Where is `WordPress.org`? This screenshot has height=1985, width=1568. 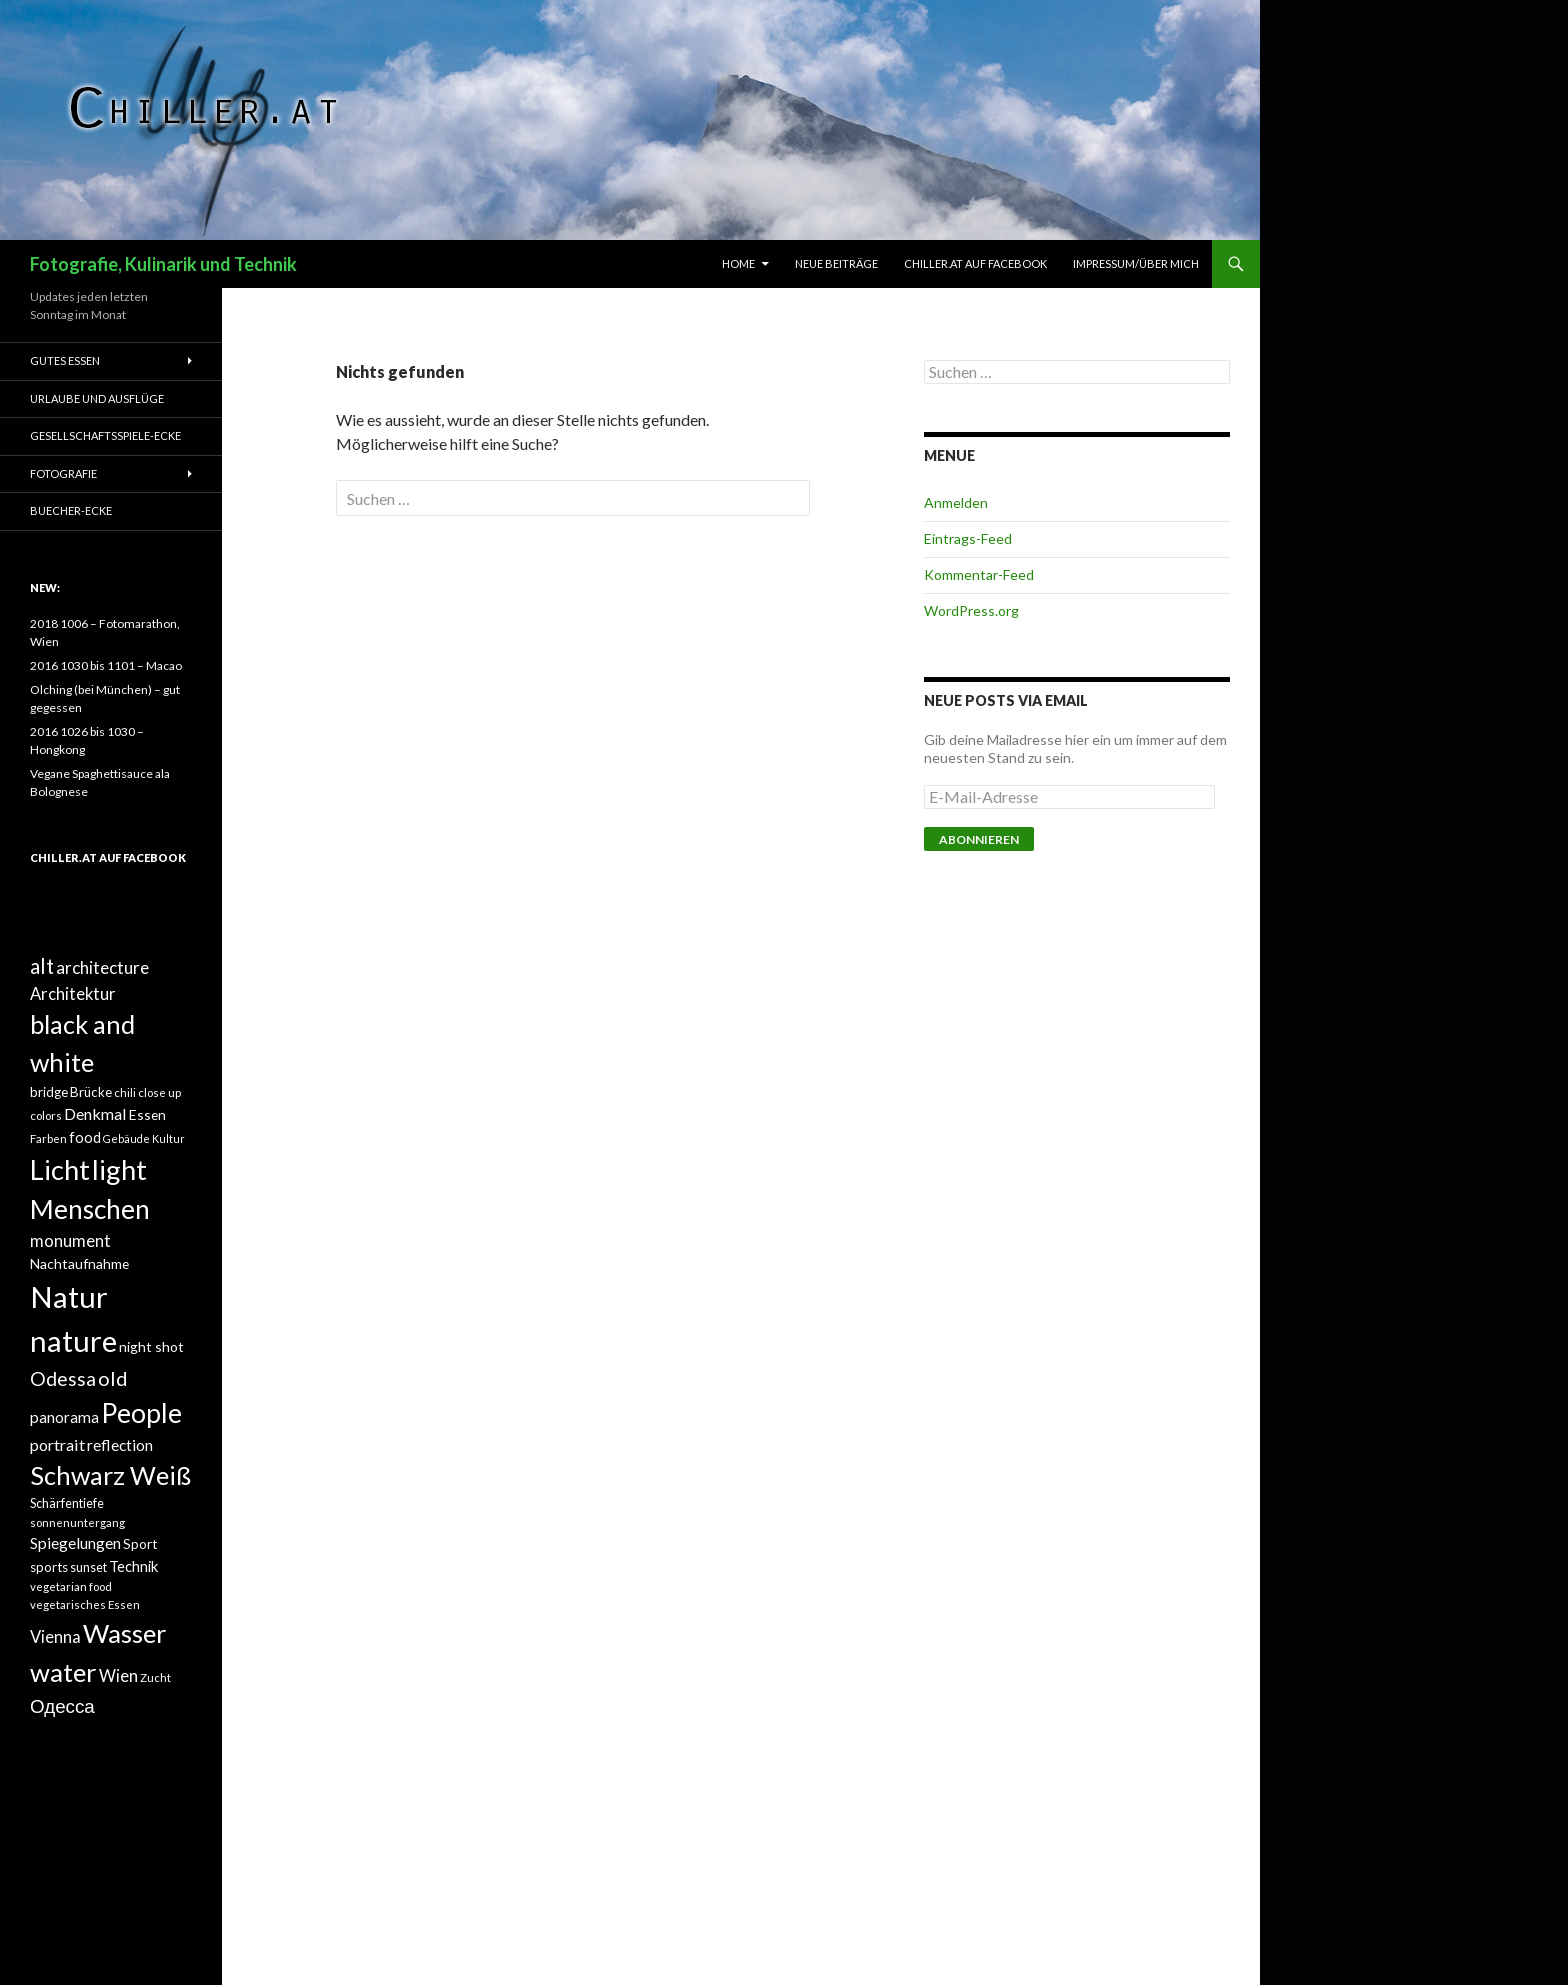
WordPress.org is located at coordinates (971, 610).